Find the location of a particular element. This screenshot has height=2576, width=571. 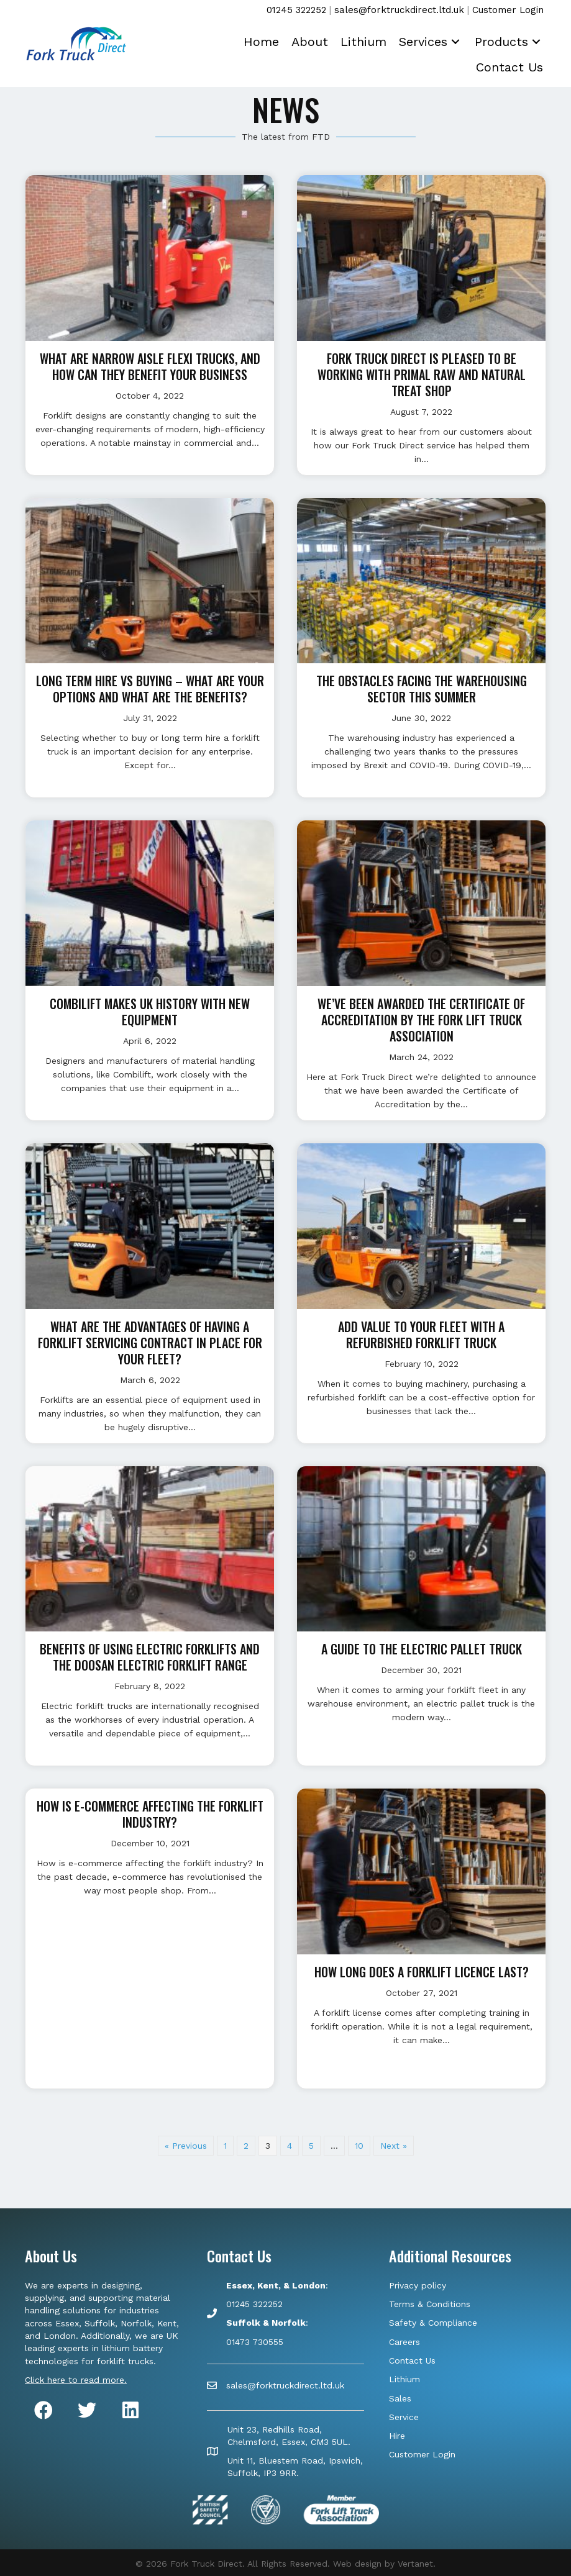

Next » is located at coordinates (393, 2146).